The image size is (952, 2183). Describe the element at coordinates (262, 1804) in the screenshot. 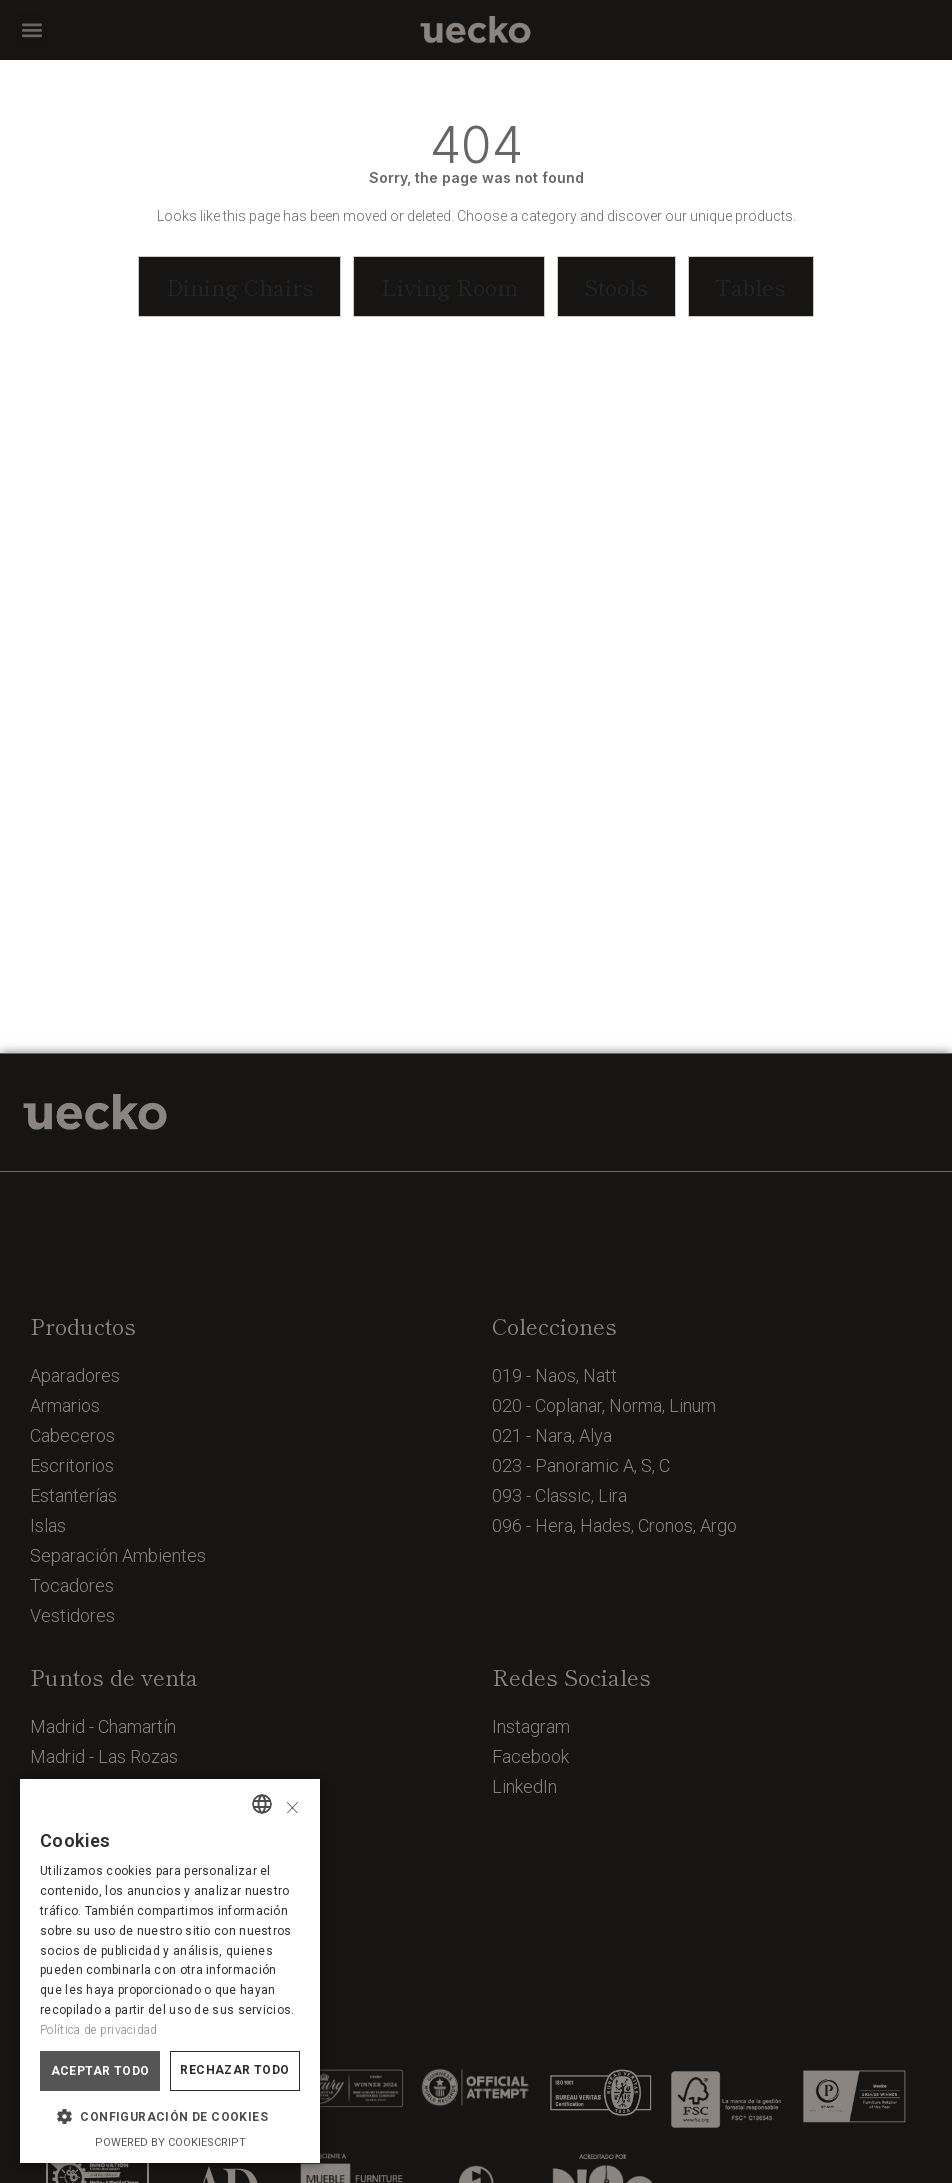

I see `[combobox]` at that location.